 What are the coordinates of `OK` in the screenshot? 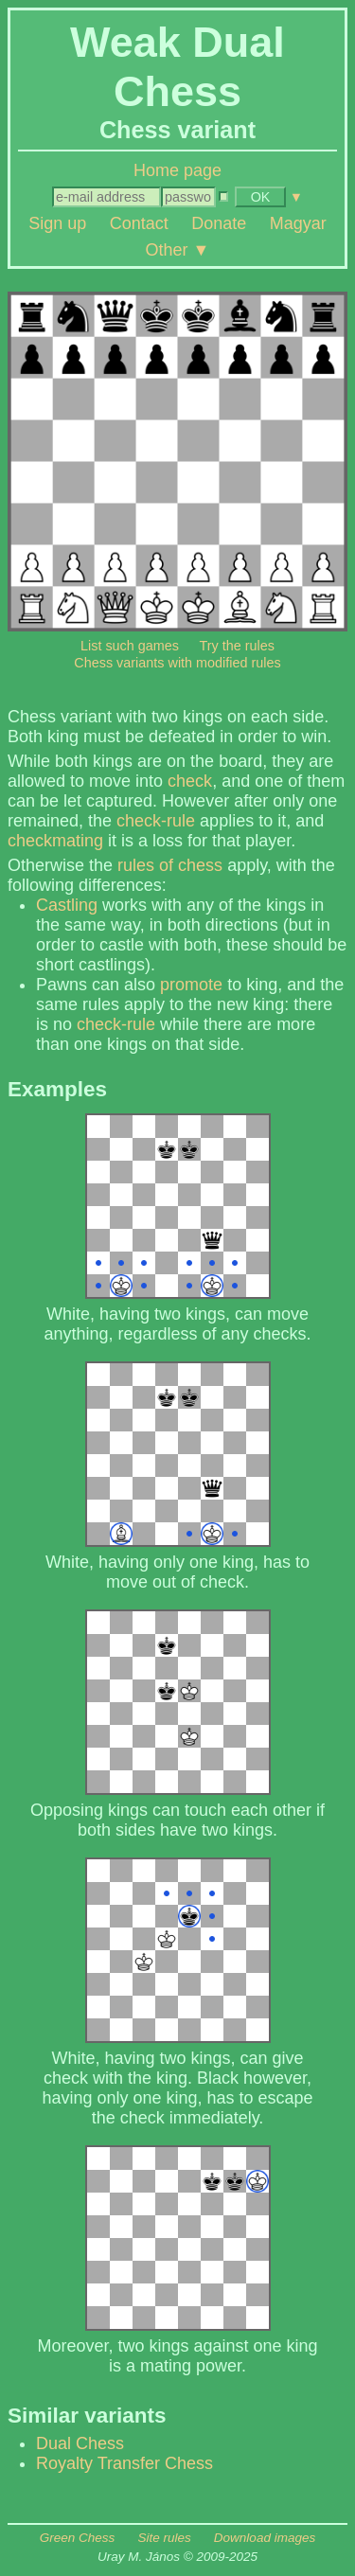 It's located at (261, 196).